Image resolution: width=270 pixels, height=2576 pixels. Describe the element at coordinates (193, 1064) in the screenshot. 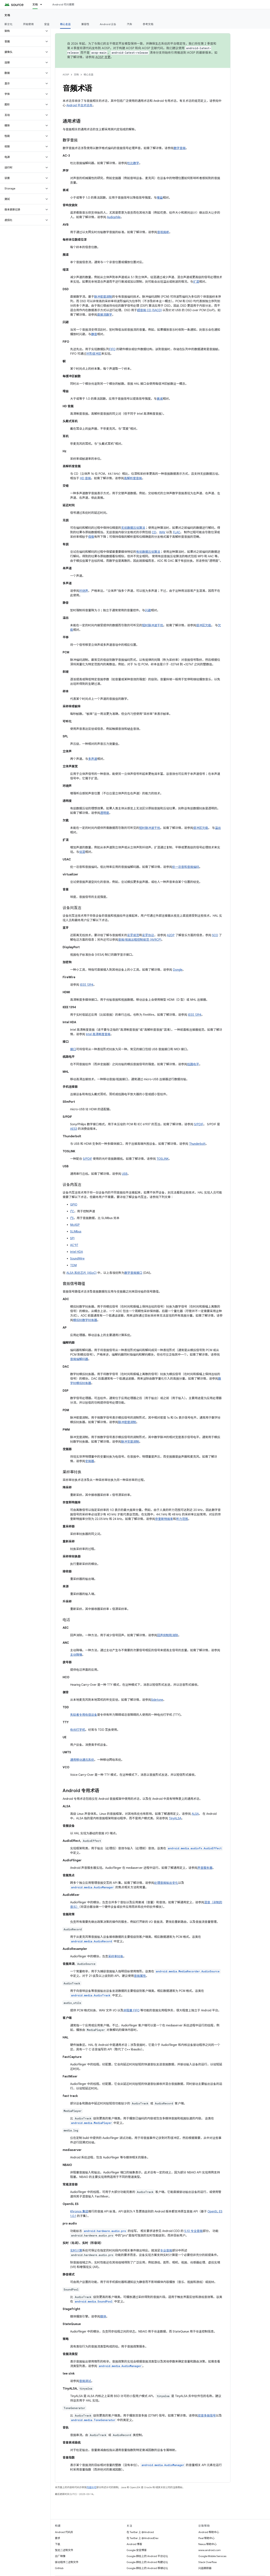

I see `线路电平` at that location.